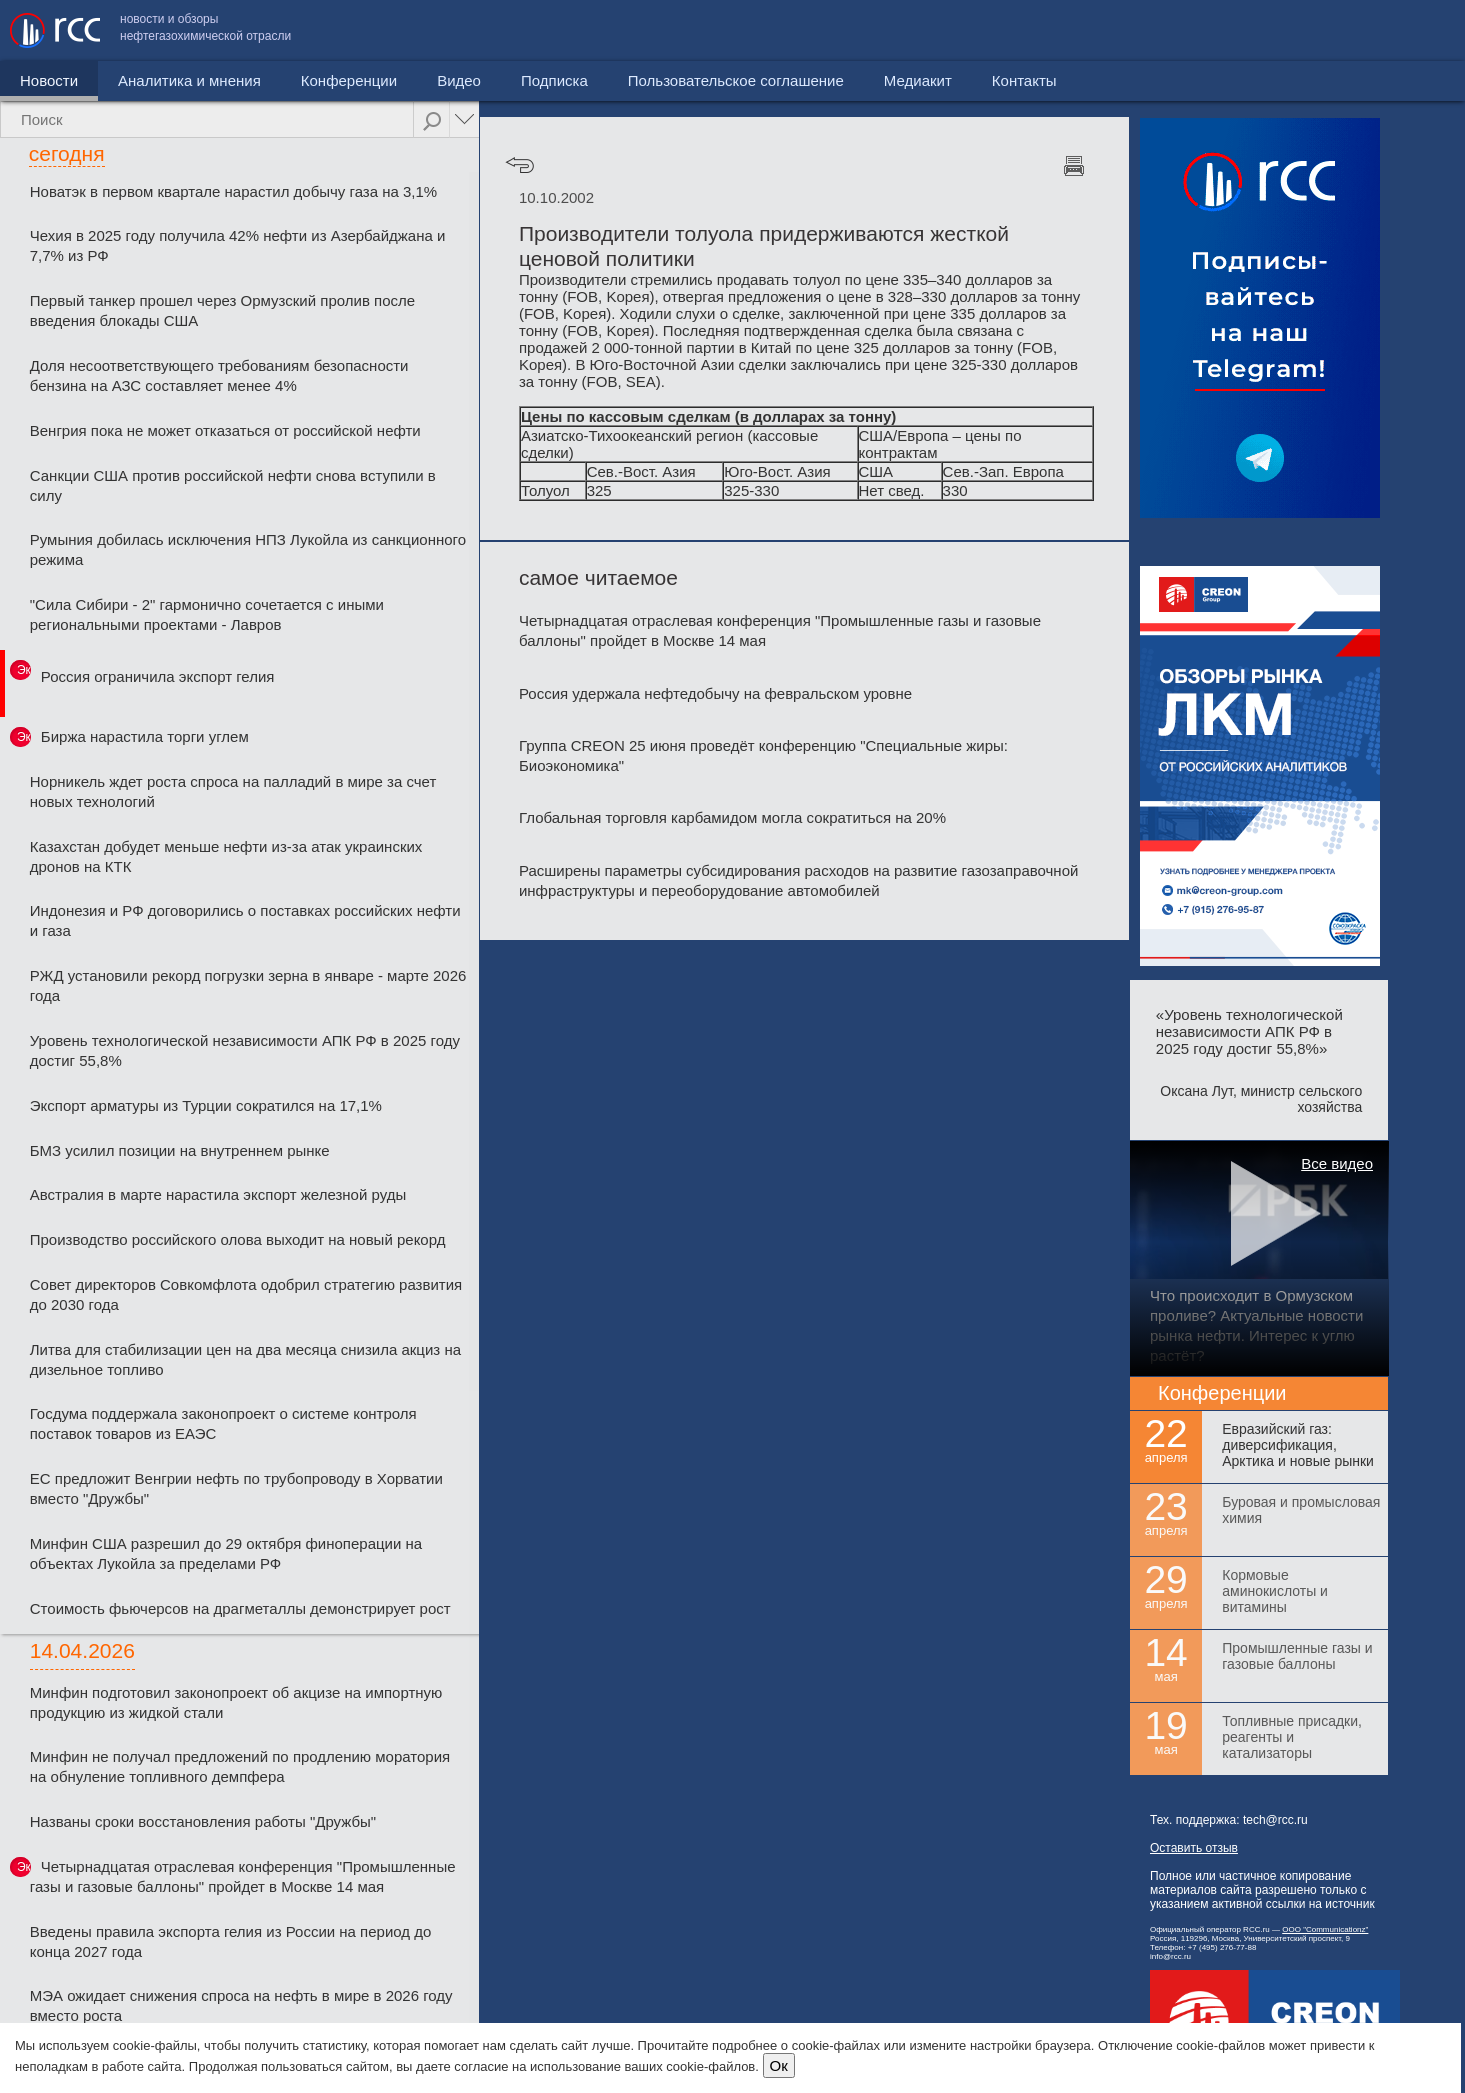 The width and height of the screenshot is (1465, 2093). What do you see at coordinates (1337, 1163) in the screenshot?
I see `Все видео` at bounding box center [1337, 1163].